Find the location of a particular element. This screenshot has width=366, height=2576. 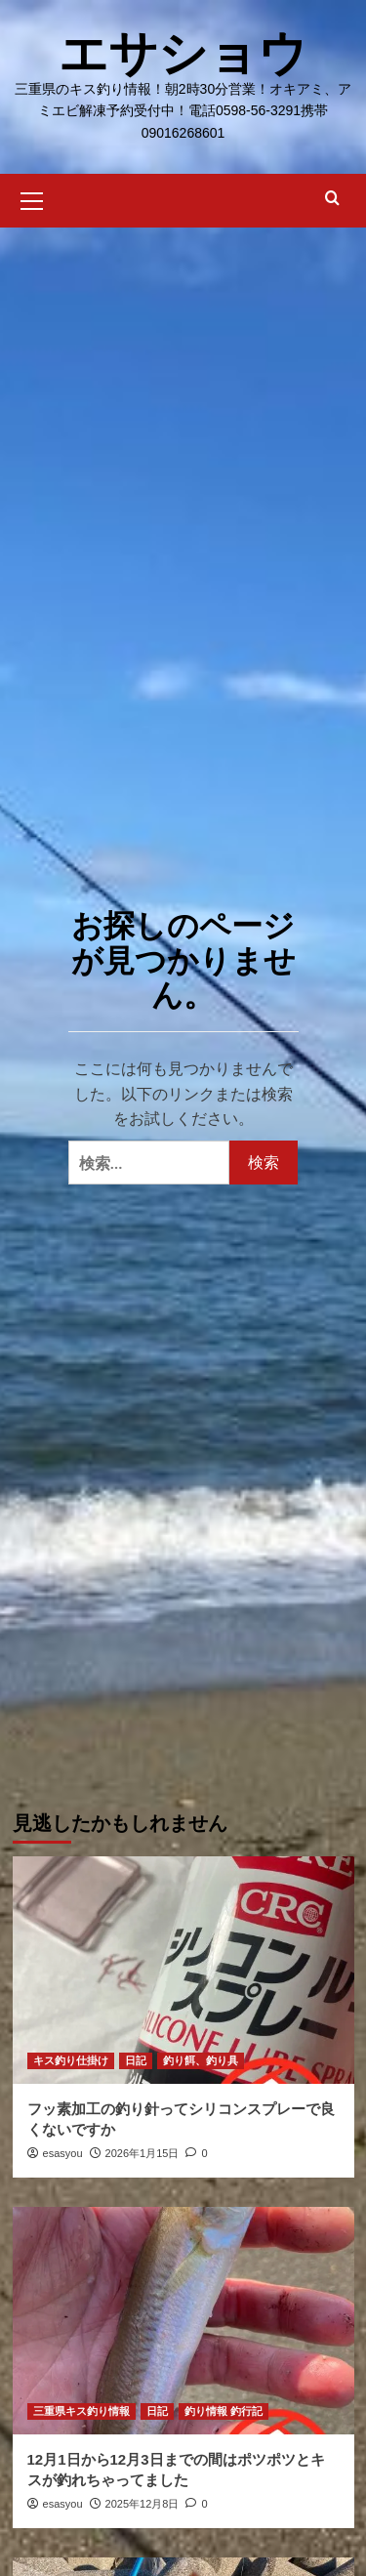

エサショウ is located at coordinates (183, 53).